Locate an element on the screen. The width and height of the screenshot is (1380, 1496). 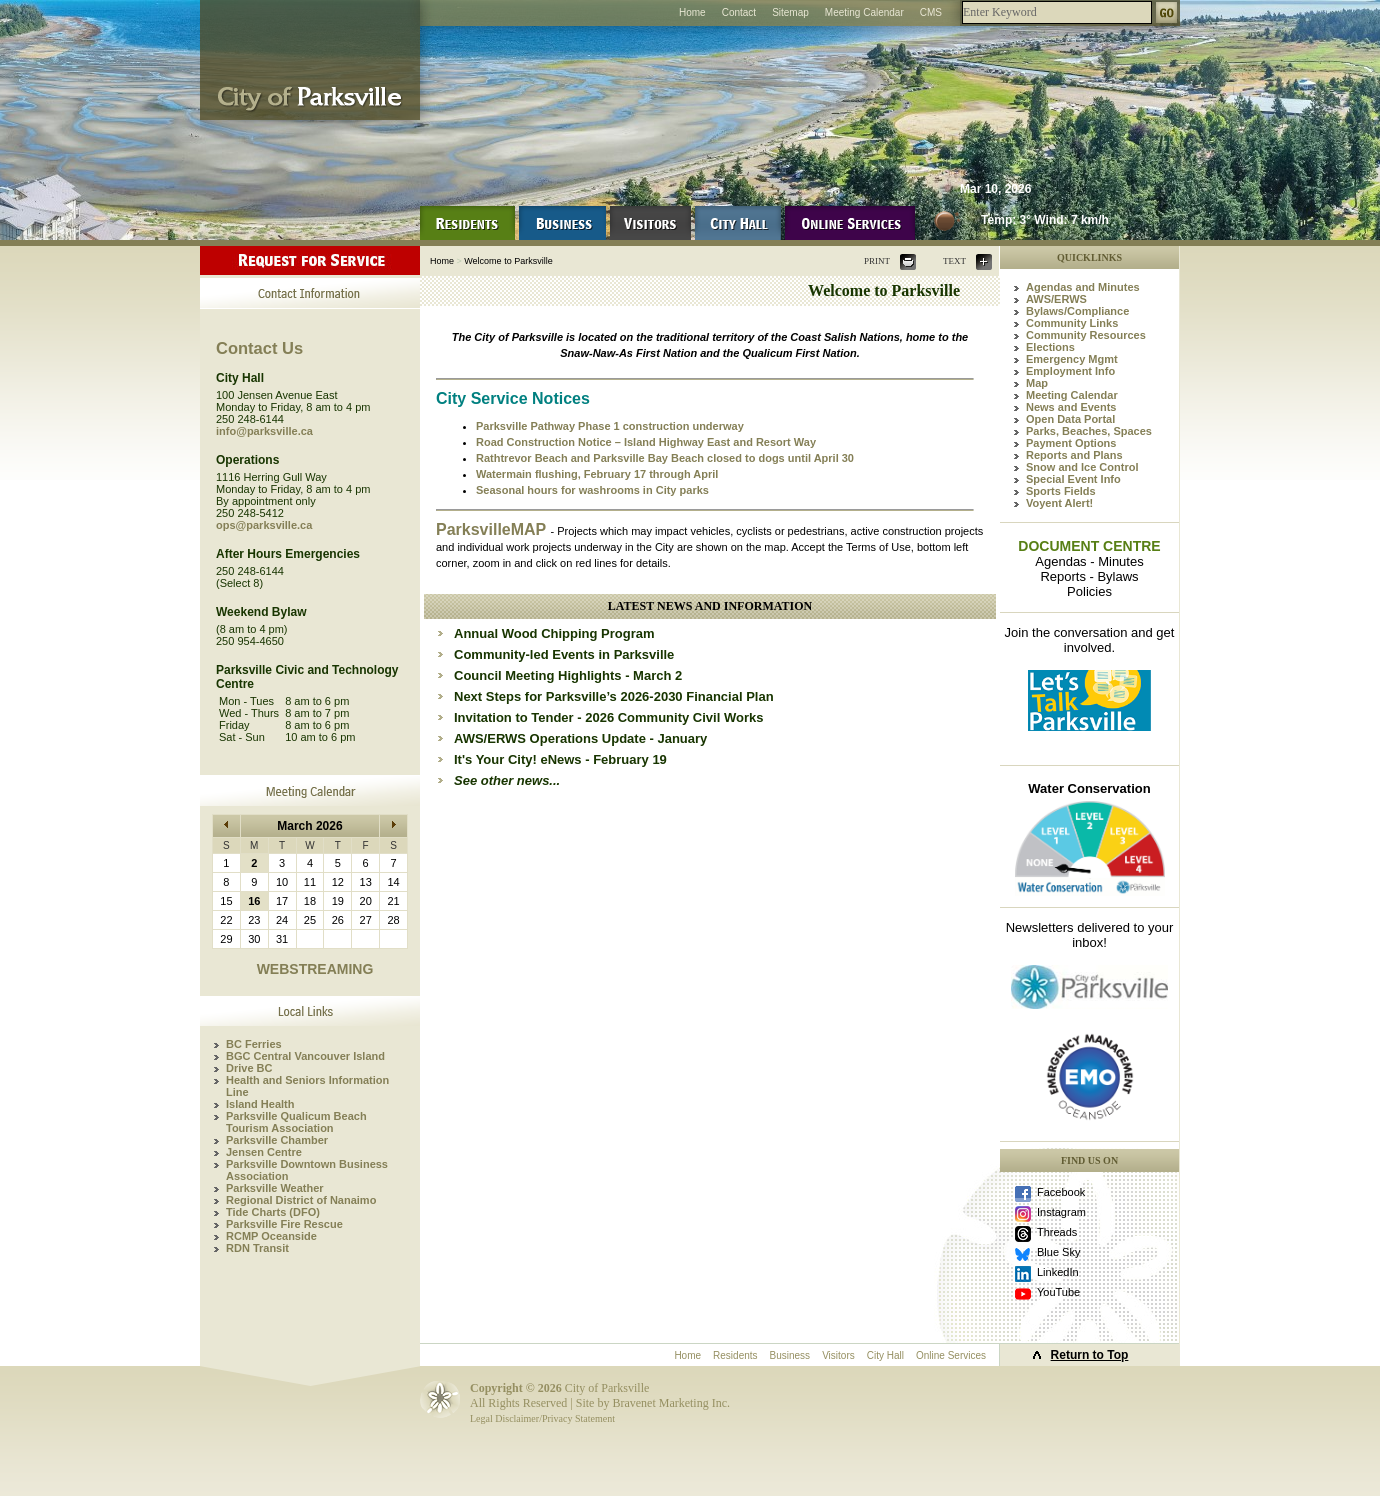
DOCUMENT CENTRE is located at coordinates (1089, 546).